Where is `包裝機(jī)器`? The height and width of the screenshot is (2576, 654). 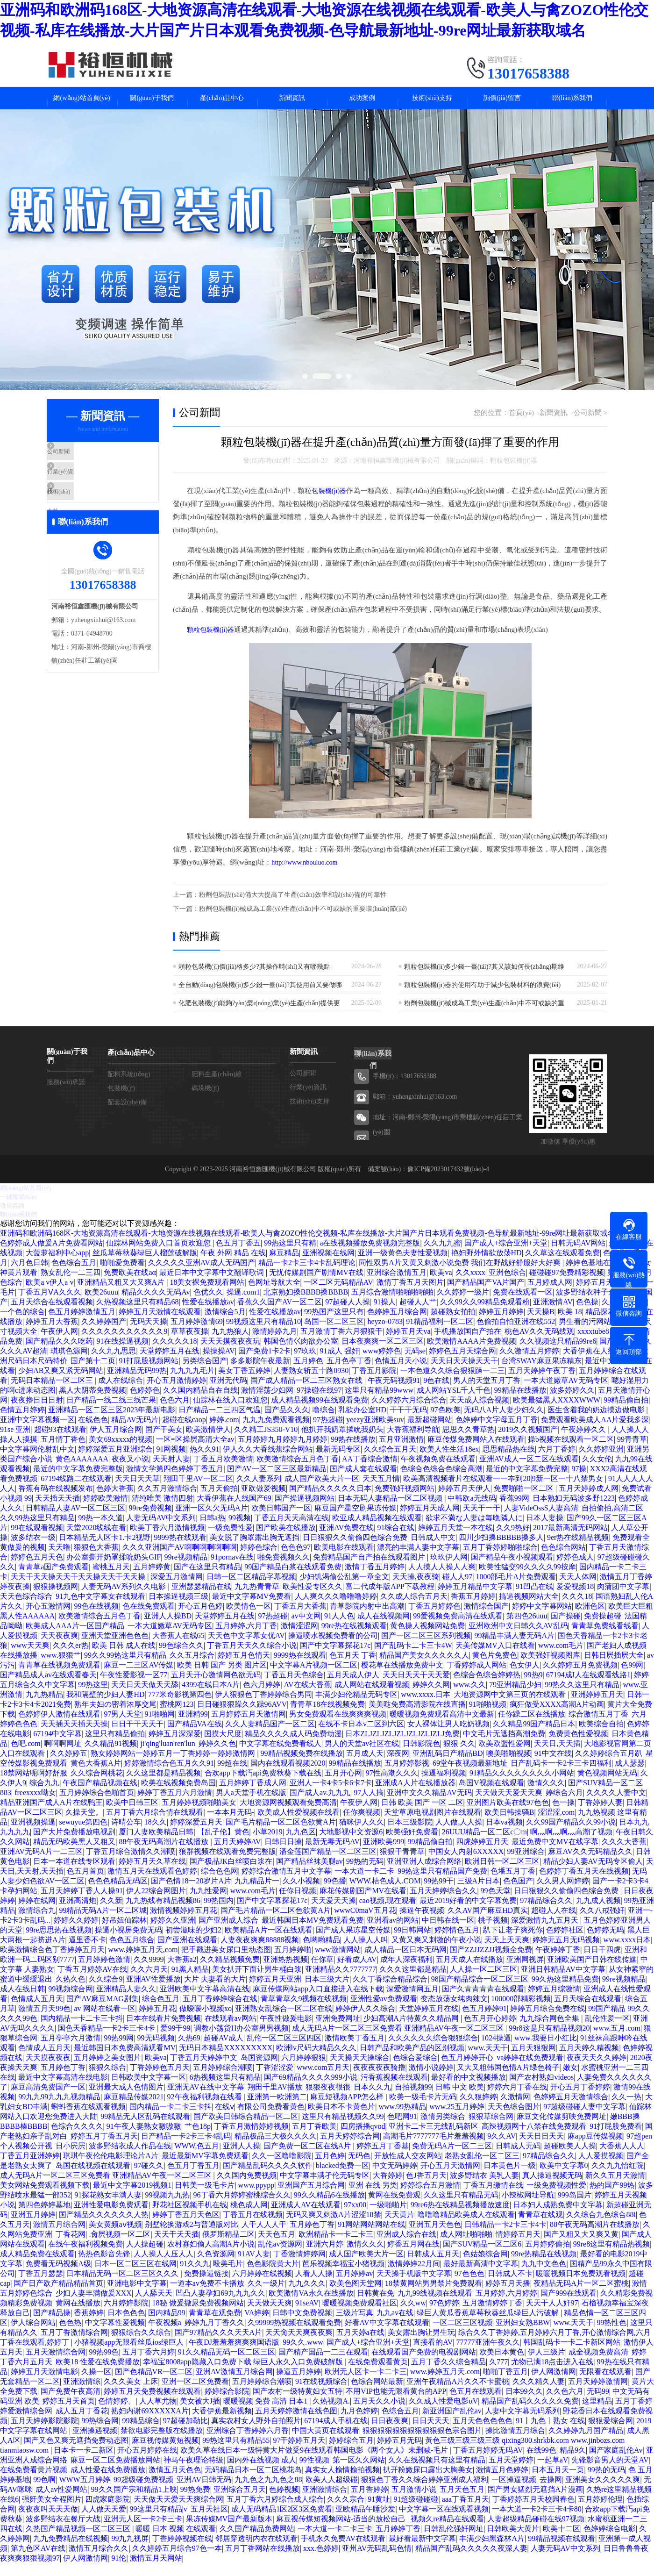 包裝機(jī)器 is located at coordinates (329, 498).